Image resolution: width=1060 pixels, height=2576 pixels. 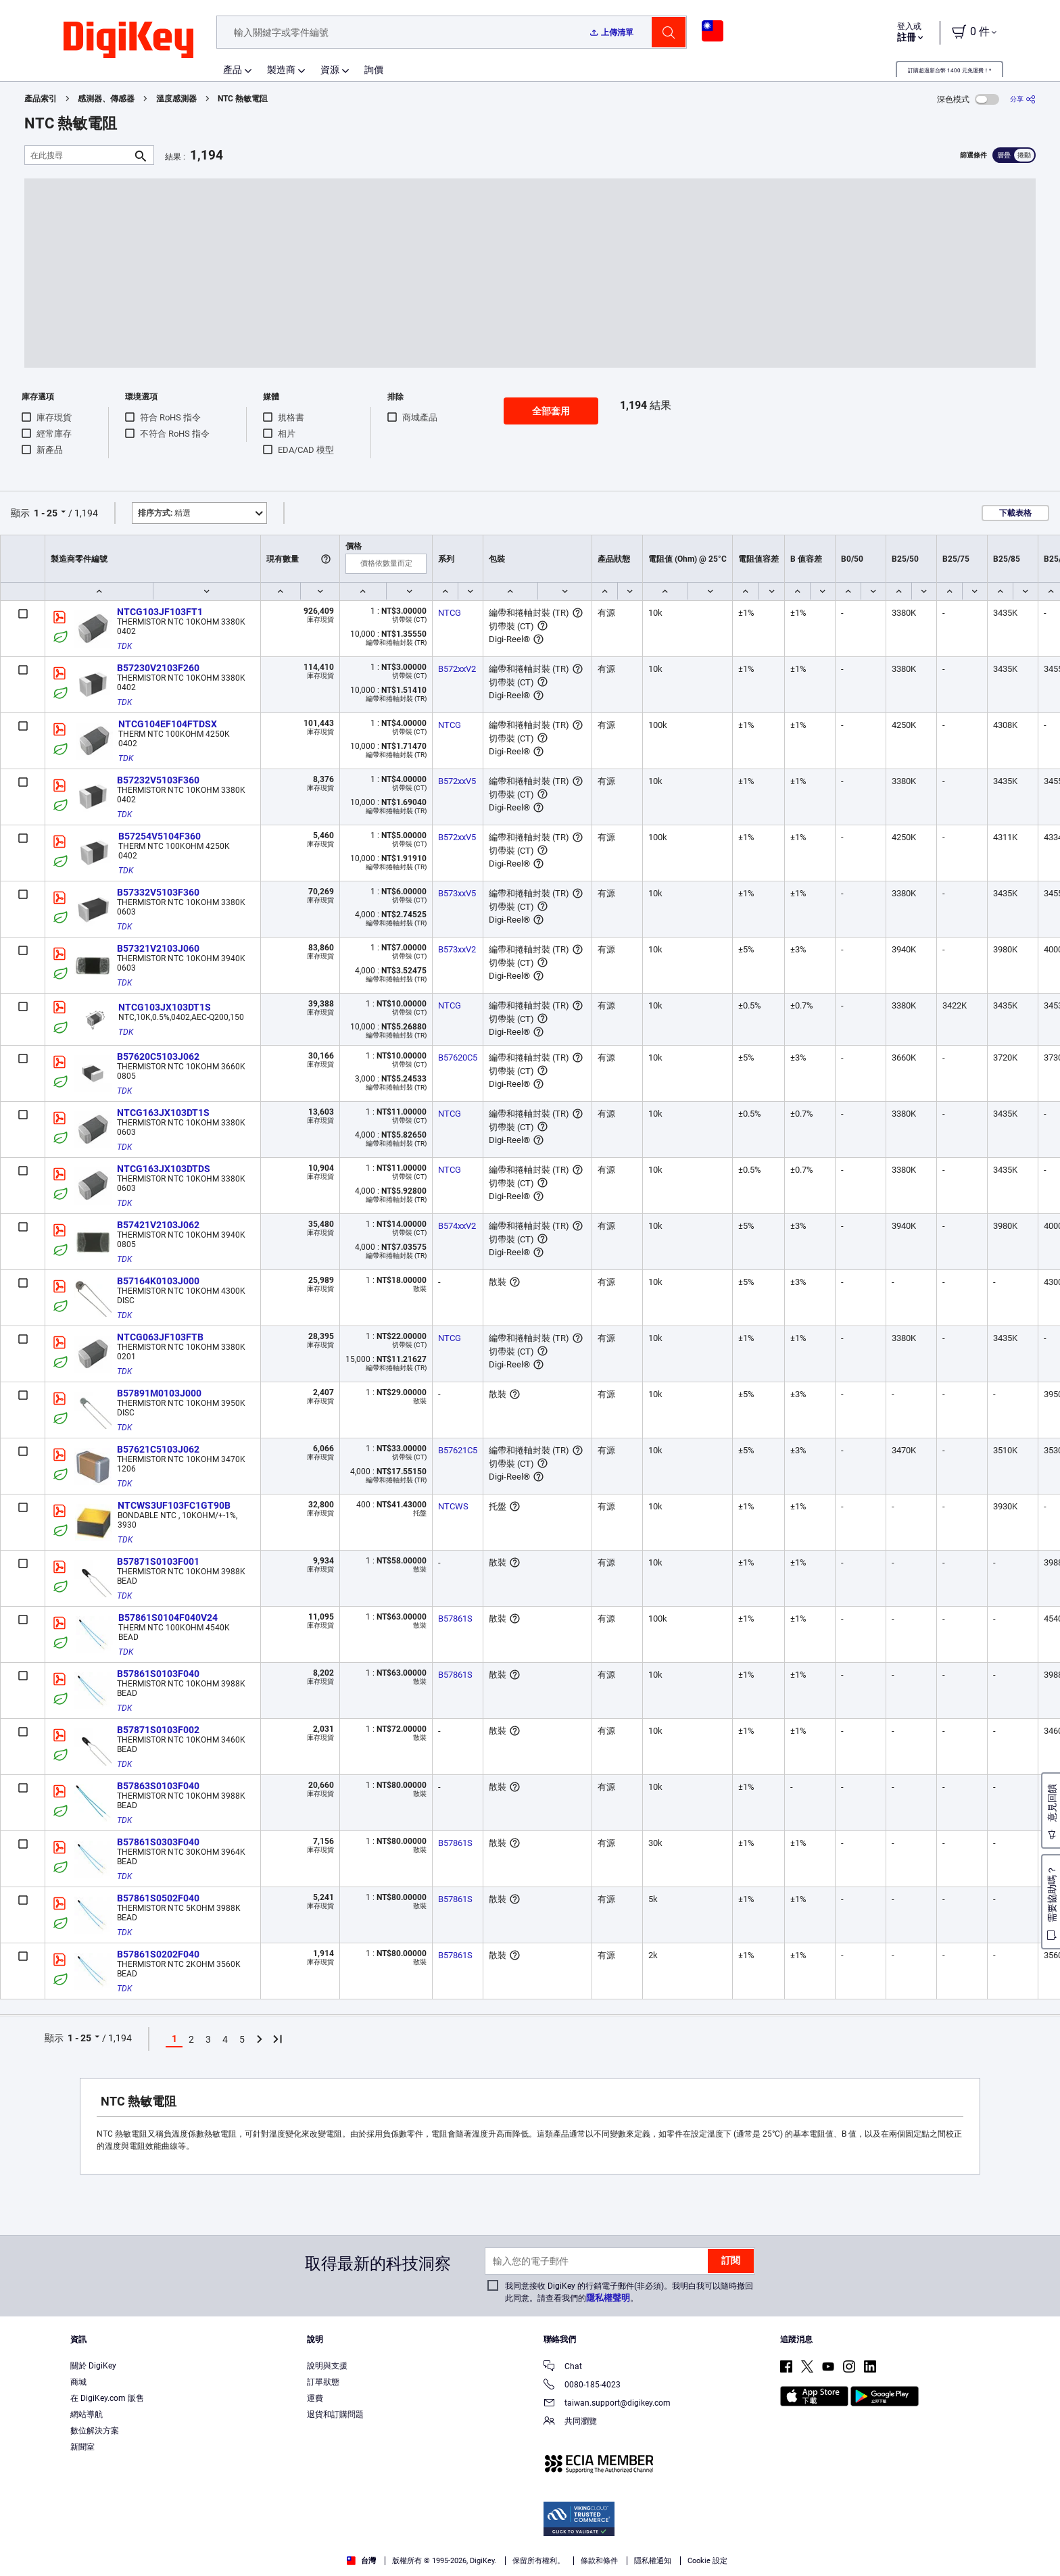 I want to click on NTCG163JX103DTDS, so click(x=163, y=1168).